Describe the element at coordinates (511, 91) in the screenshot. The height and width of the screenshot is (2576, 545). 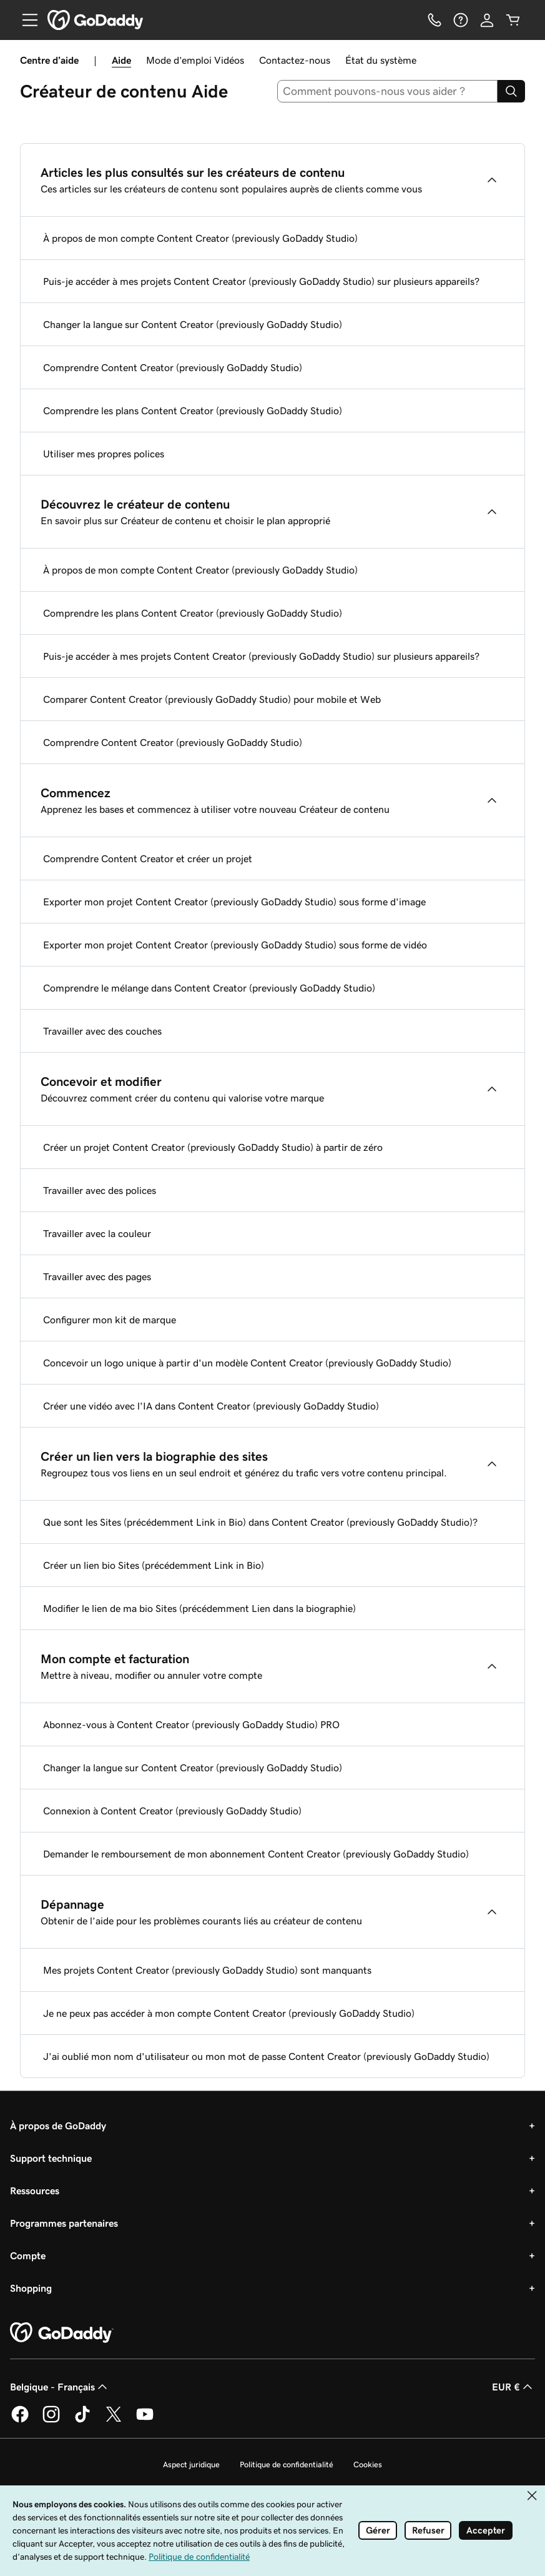
I see `[Search]` at that location.